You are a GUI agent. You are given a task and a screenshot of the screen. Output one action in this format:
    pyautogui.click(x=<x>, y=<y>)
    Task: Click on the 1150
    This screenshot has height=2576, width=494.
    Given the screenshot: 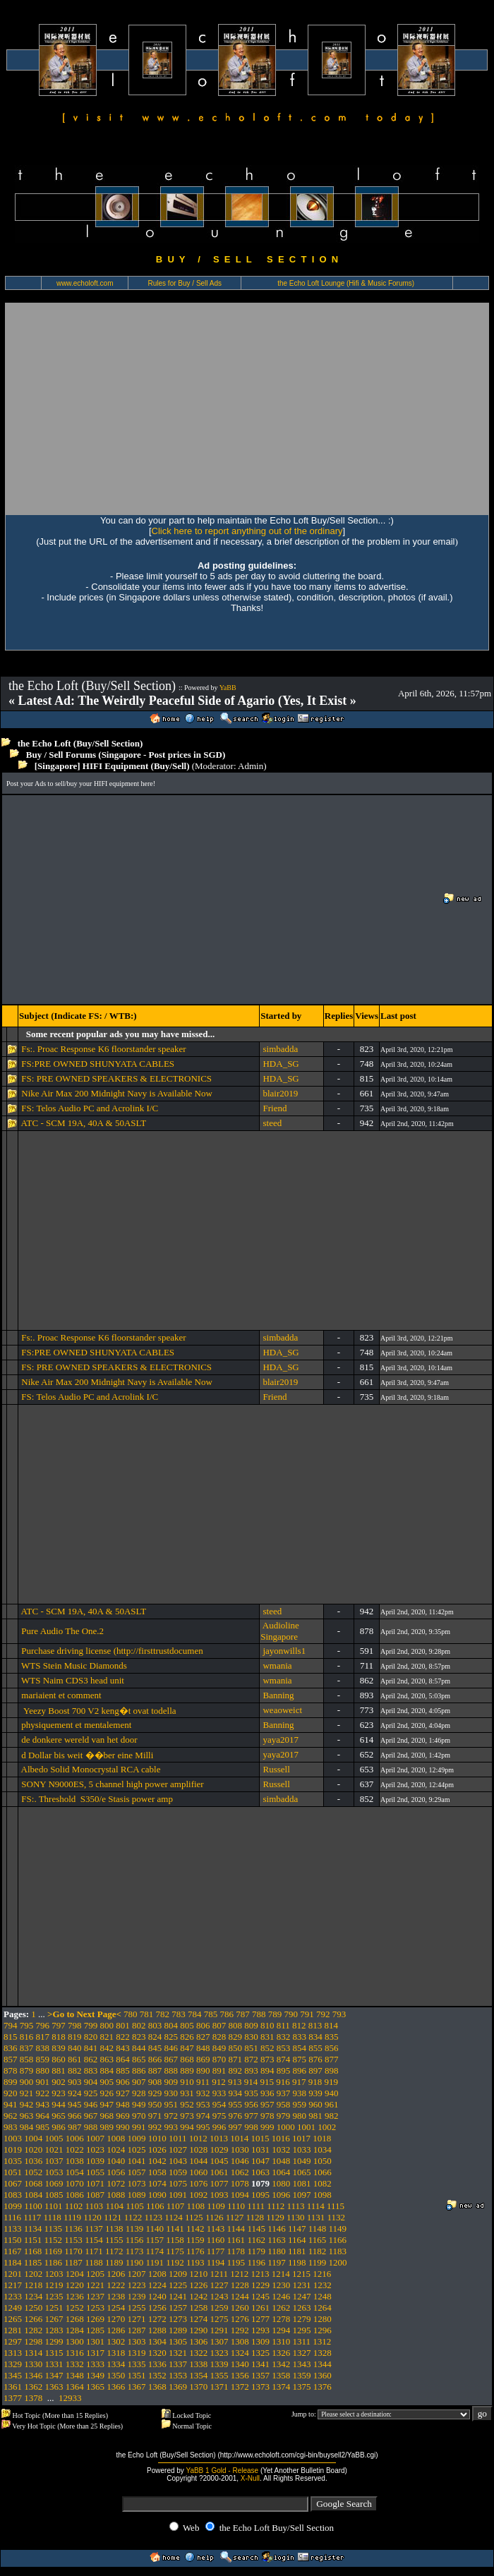 What is the action you would take?
    pyautogui.click(x=13, y=2240)
    